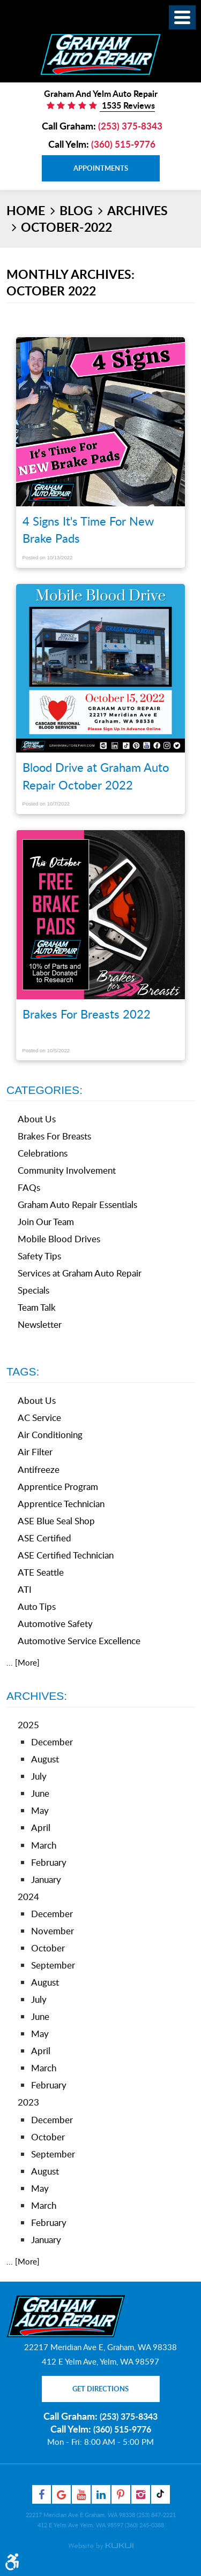 This screenshot has height=2576, width=201. What do you see at coordinates (43, 1153) in the screenshot?
I see `Celebrations` at bounding box center [43, 1153].